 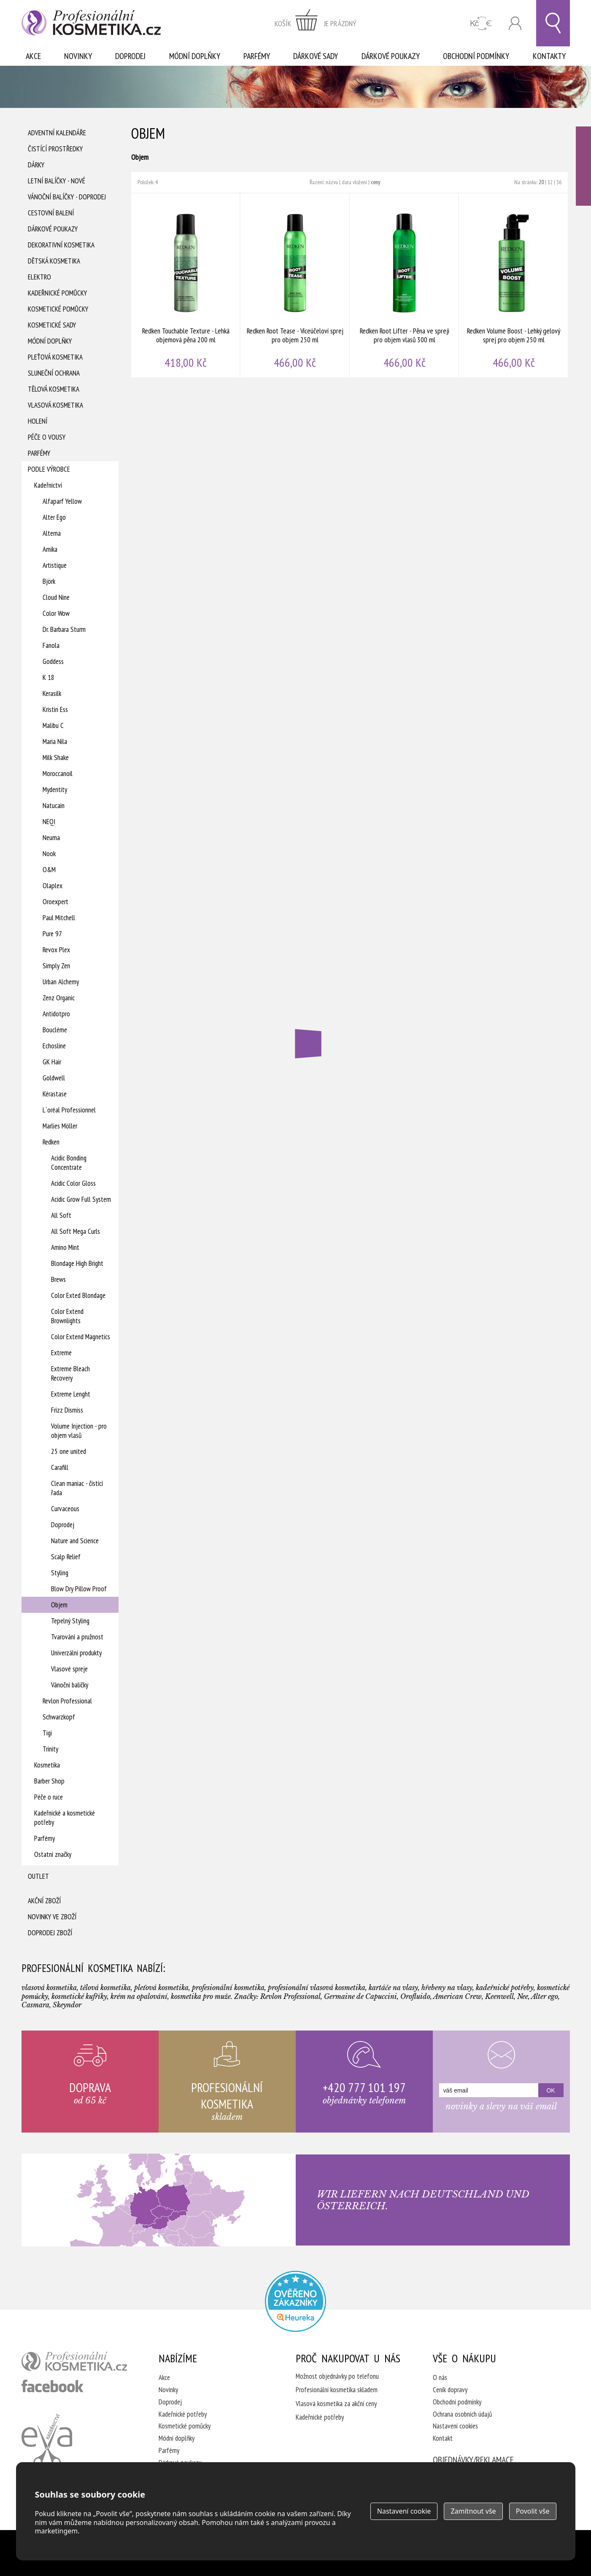 What do you see at coordinates (46, 437) in the screenshot?
I see `Péče o vousy` at bounding box center [46, 437].